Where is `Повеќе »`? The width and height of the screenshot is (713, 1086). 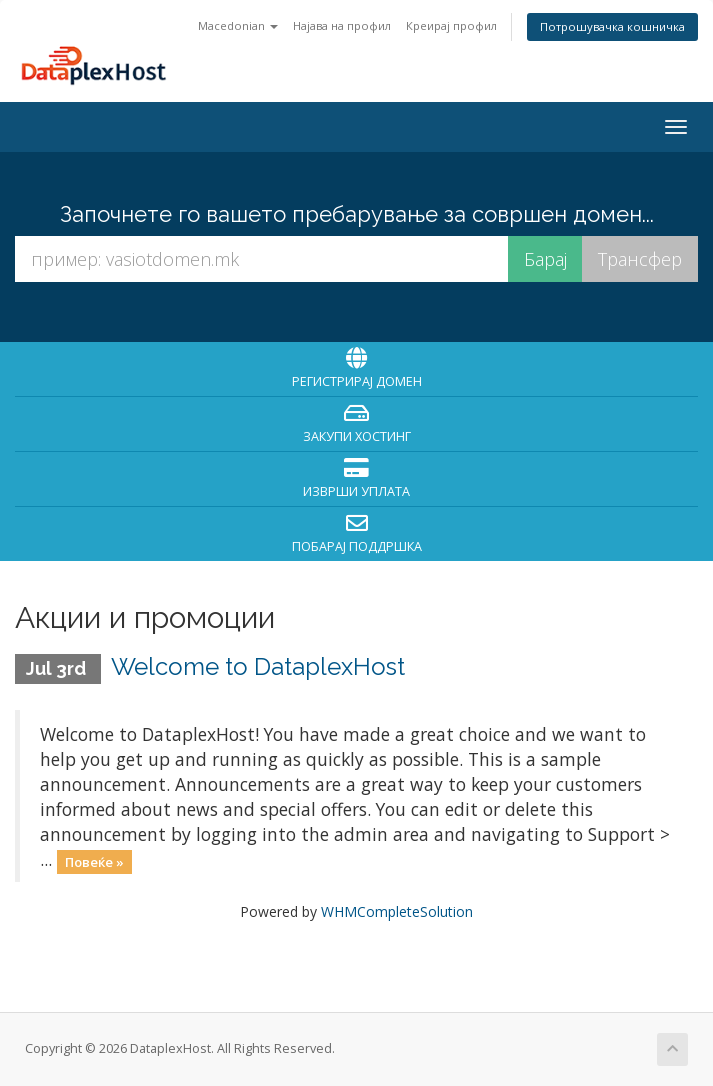
Повеќе » is located at coordinates (94, 861).